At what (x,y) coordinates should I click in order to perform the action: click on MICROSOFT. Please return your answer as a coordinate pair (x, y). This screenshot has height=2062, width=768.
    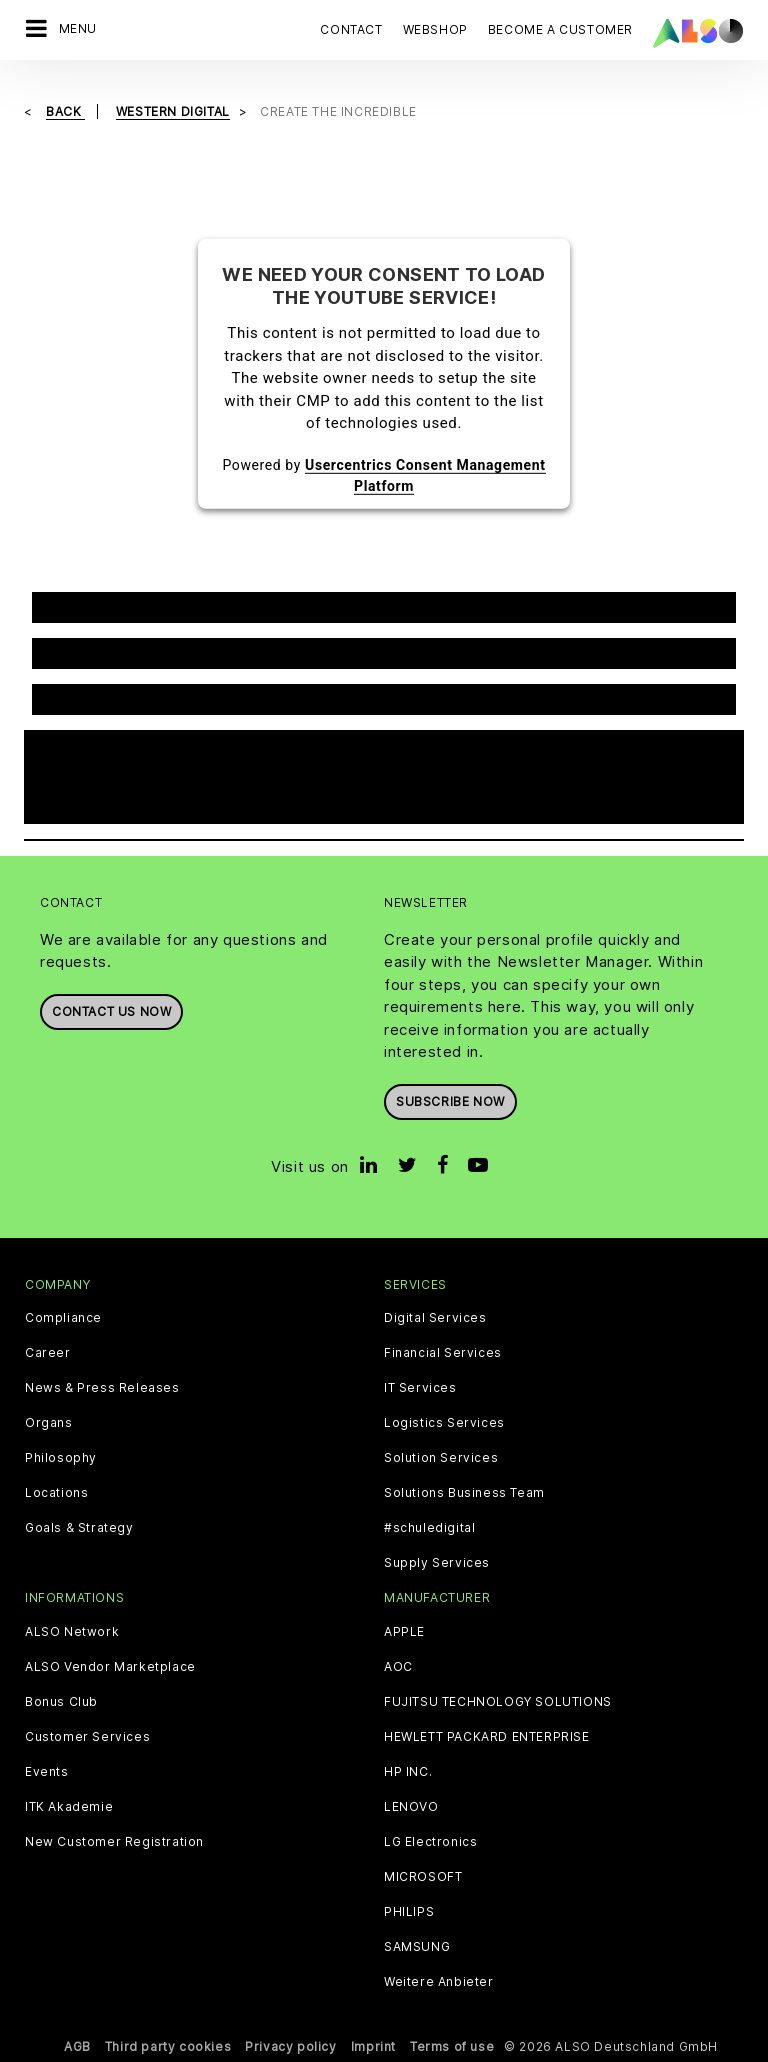
    Looking at the image, I should click on (423, 1877).